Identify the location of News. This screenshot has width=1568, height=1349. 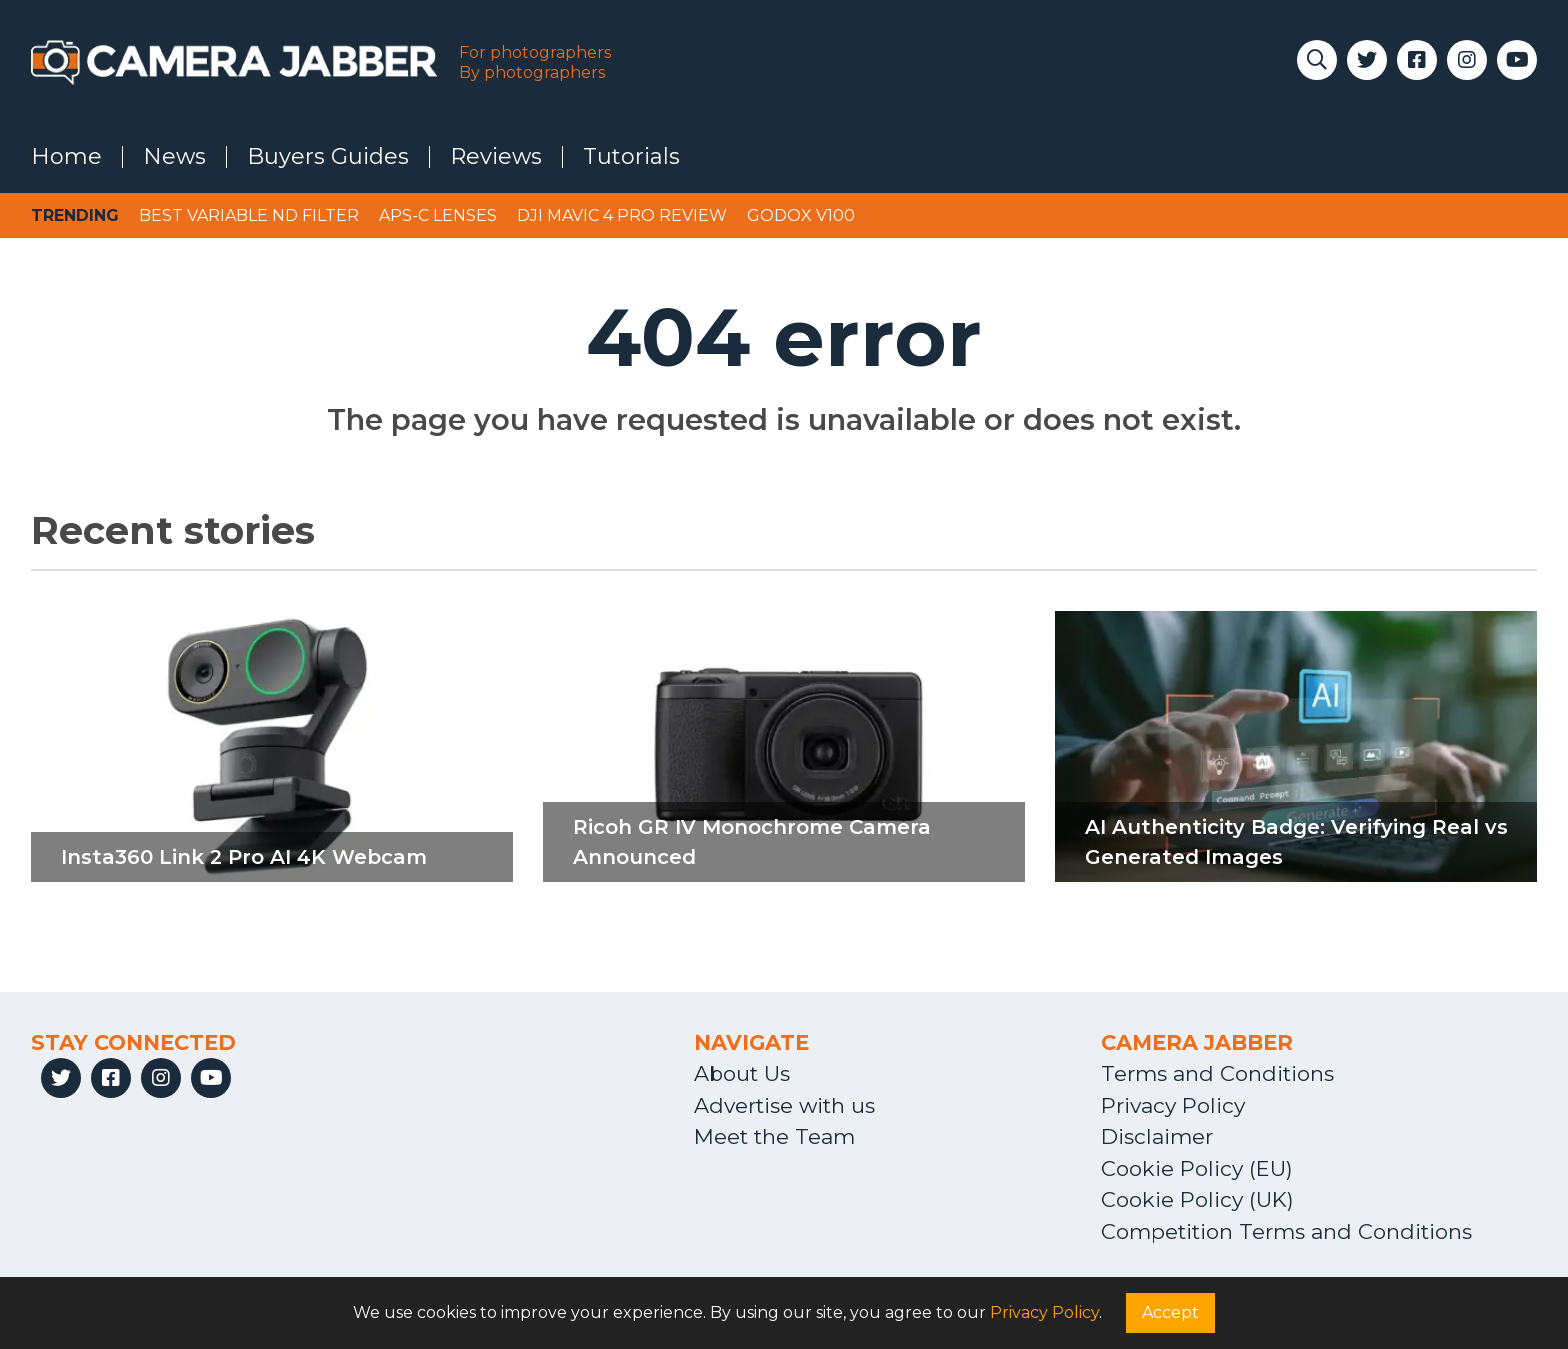
(174, 157).